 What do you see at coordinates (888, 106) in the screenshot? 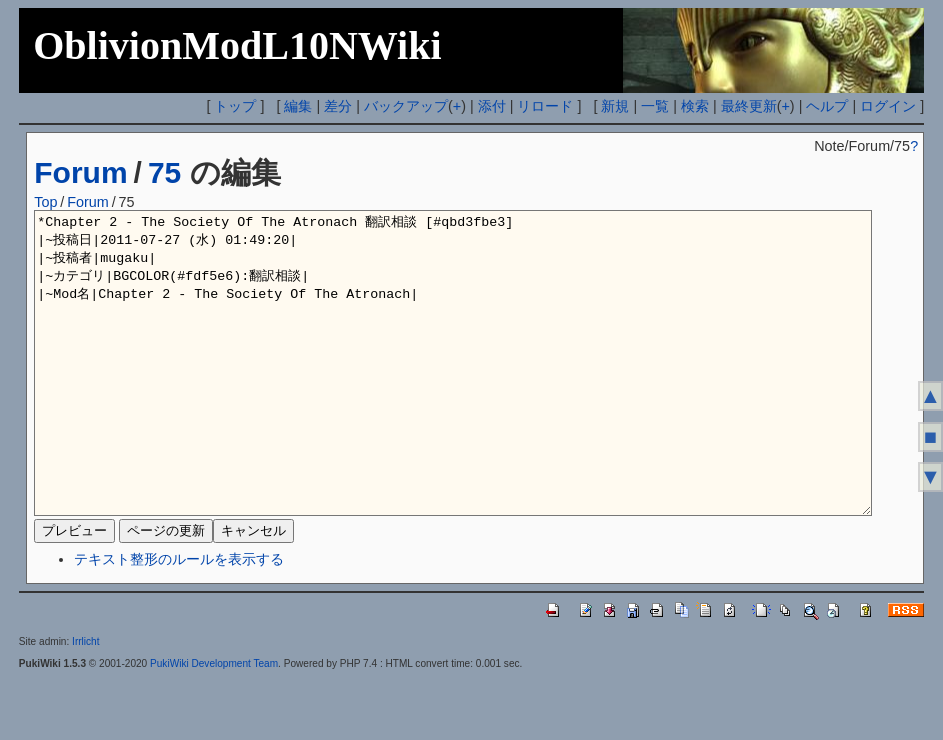
I see `ログイン` at bounding box center [888, 106].